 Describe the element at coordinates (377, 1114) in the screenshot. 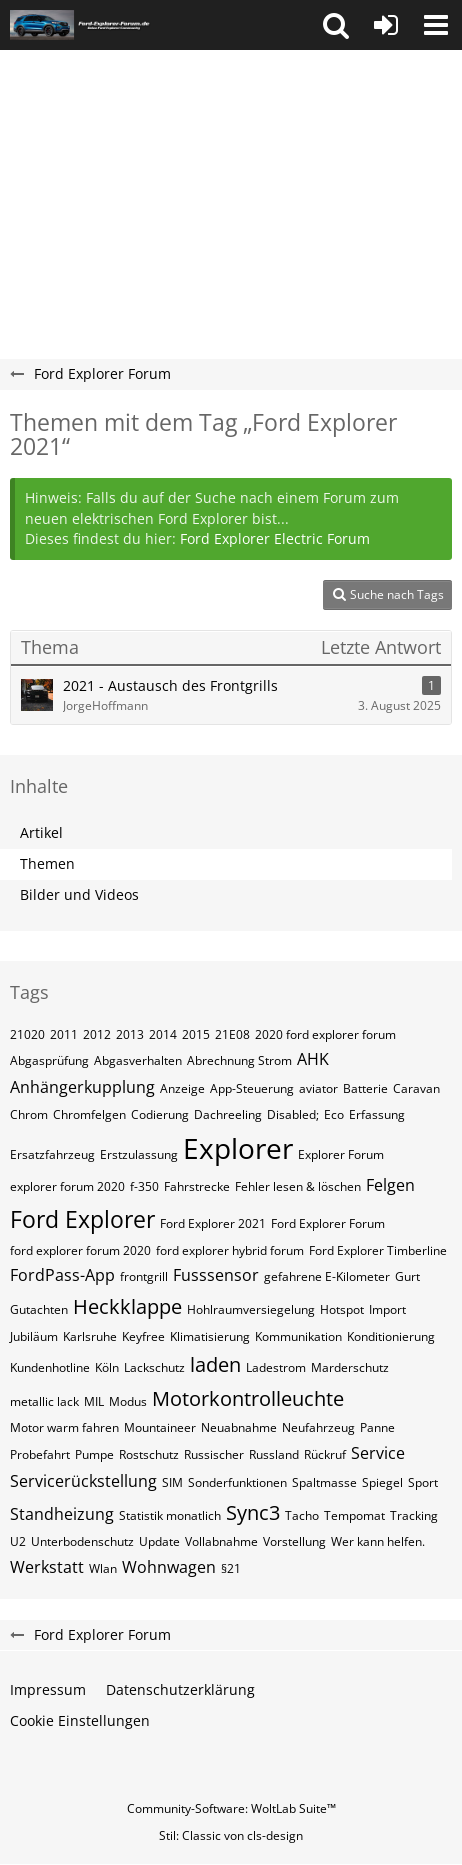

I see `Erfassung` at that location.